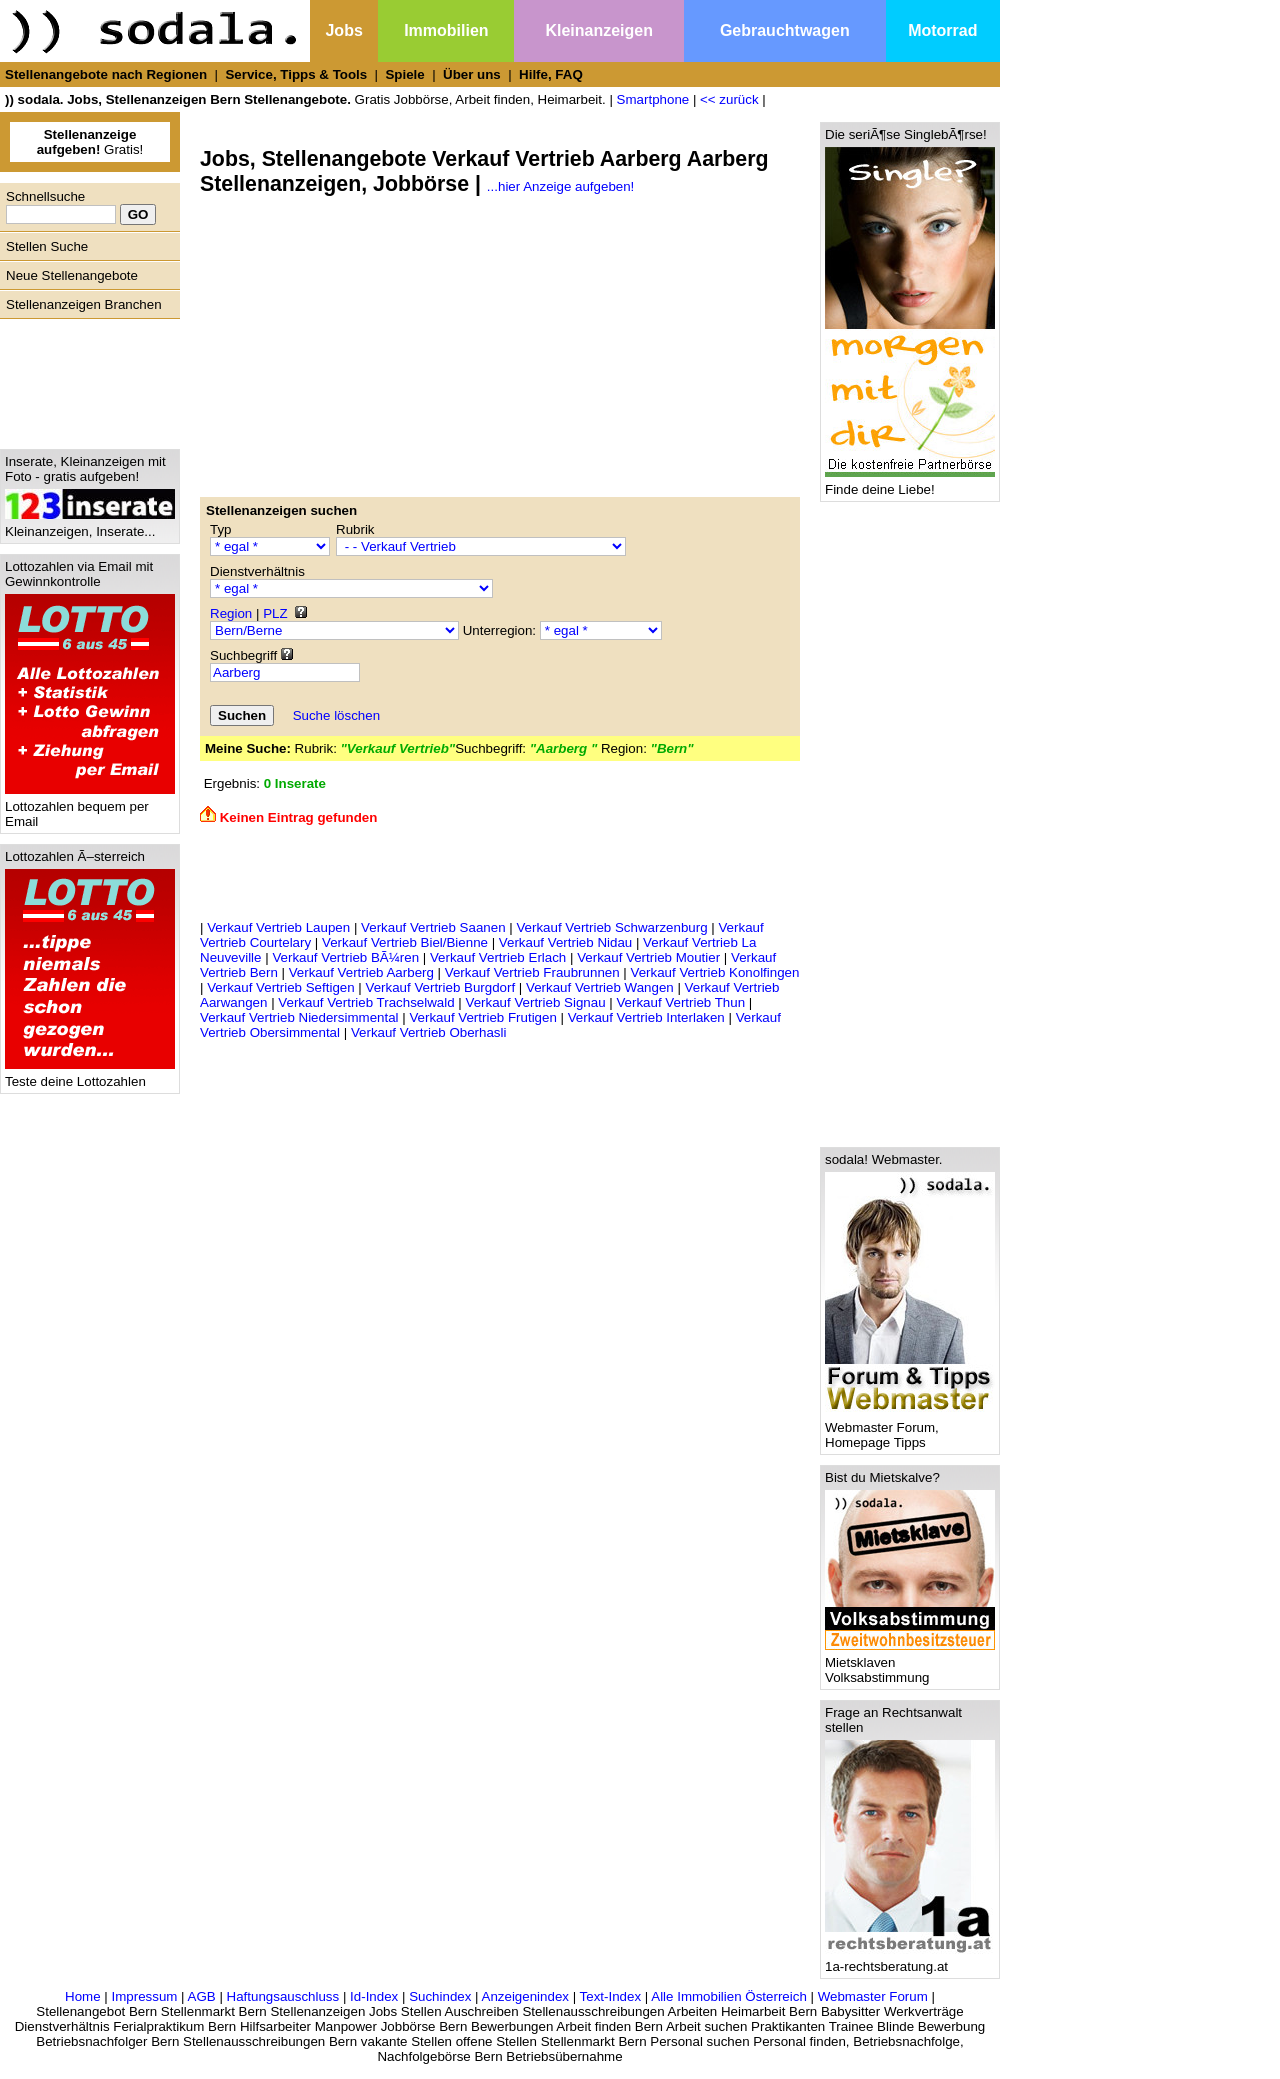  I want to click on Text-Index, so click(611, 1996).